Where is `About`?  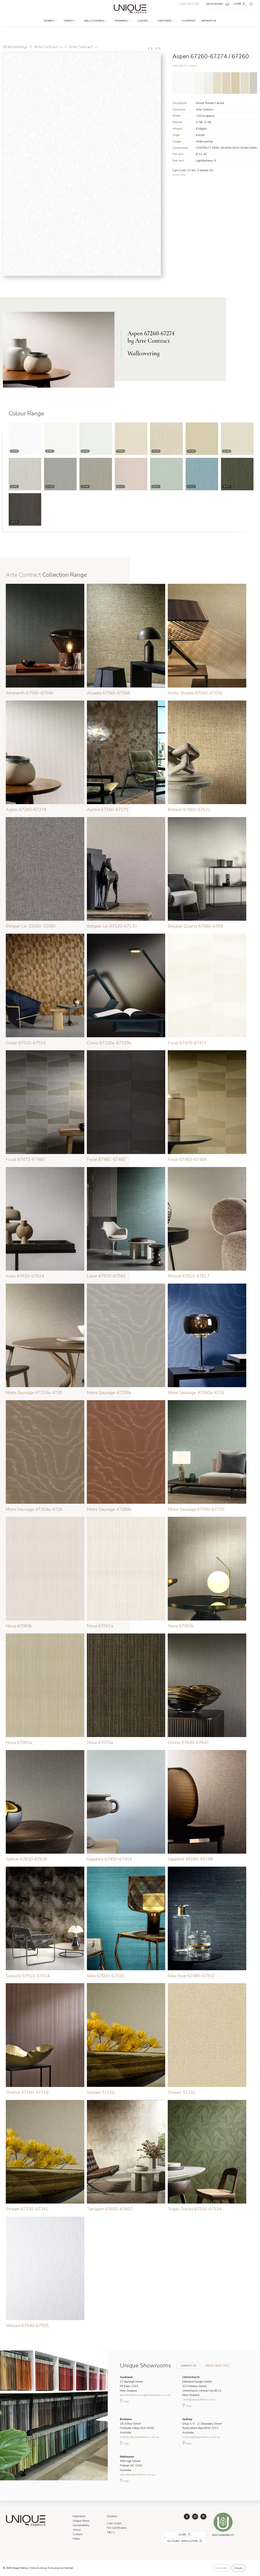 About is located at coordinates (77, 2530).